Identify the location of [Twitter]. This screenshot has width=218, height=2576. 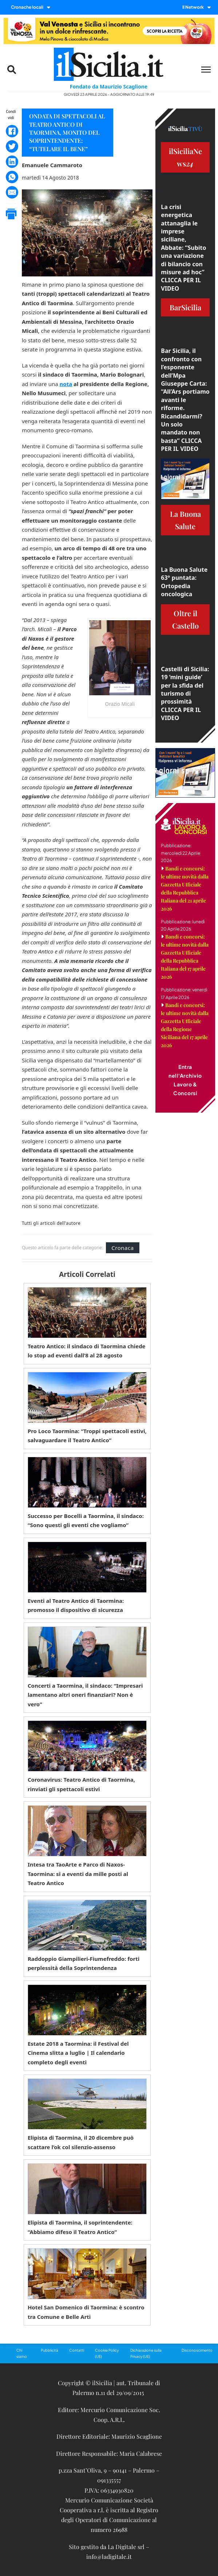
(12, 146).